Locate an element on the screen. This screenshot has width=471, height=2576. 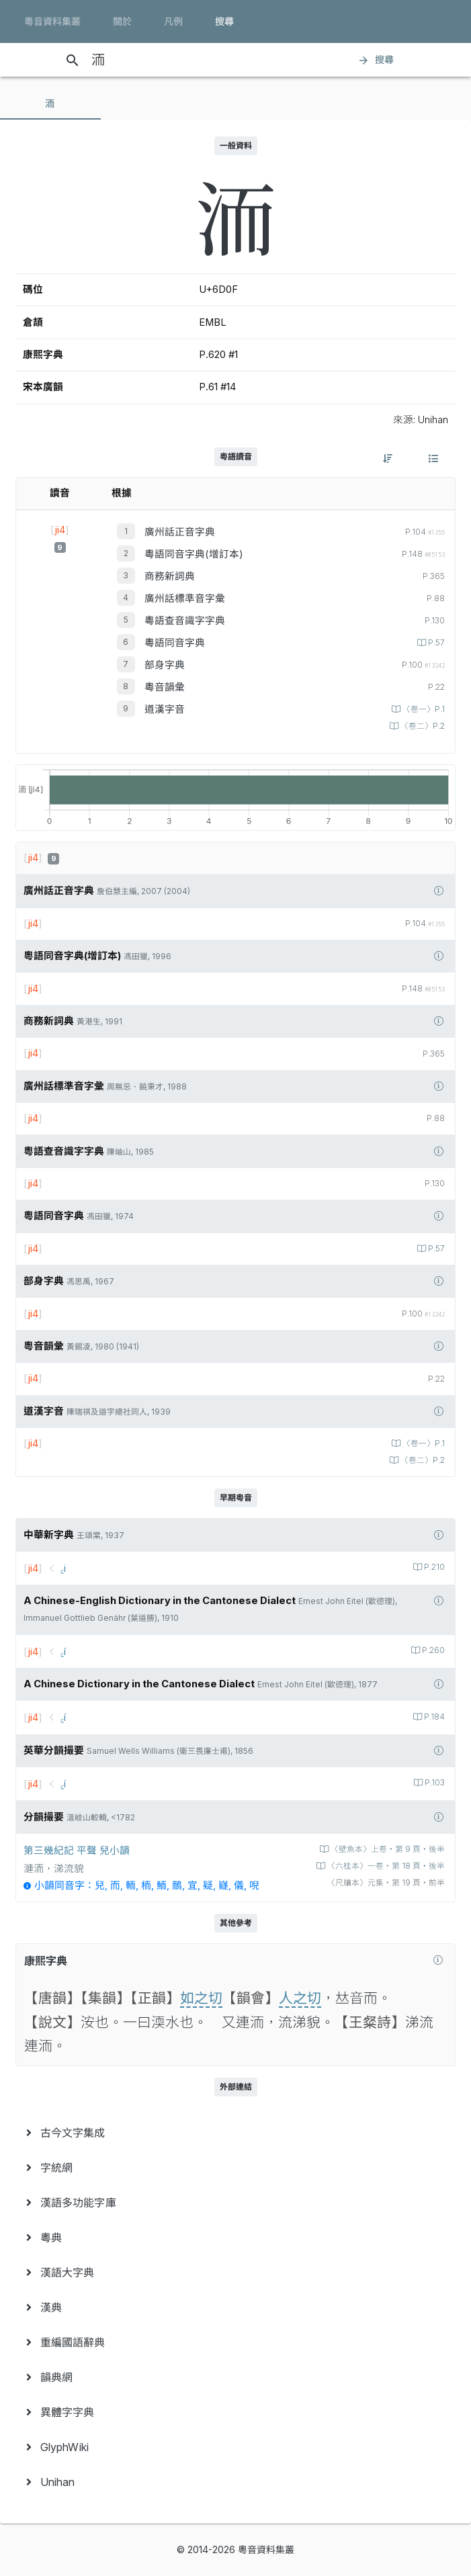
廣州話標準音字彙 is located at coordinates (184, 598).